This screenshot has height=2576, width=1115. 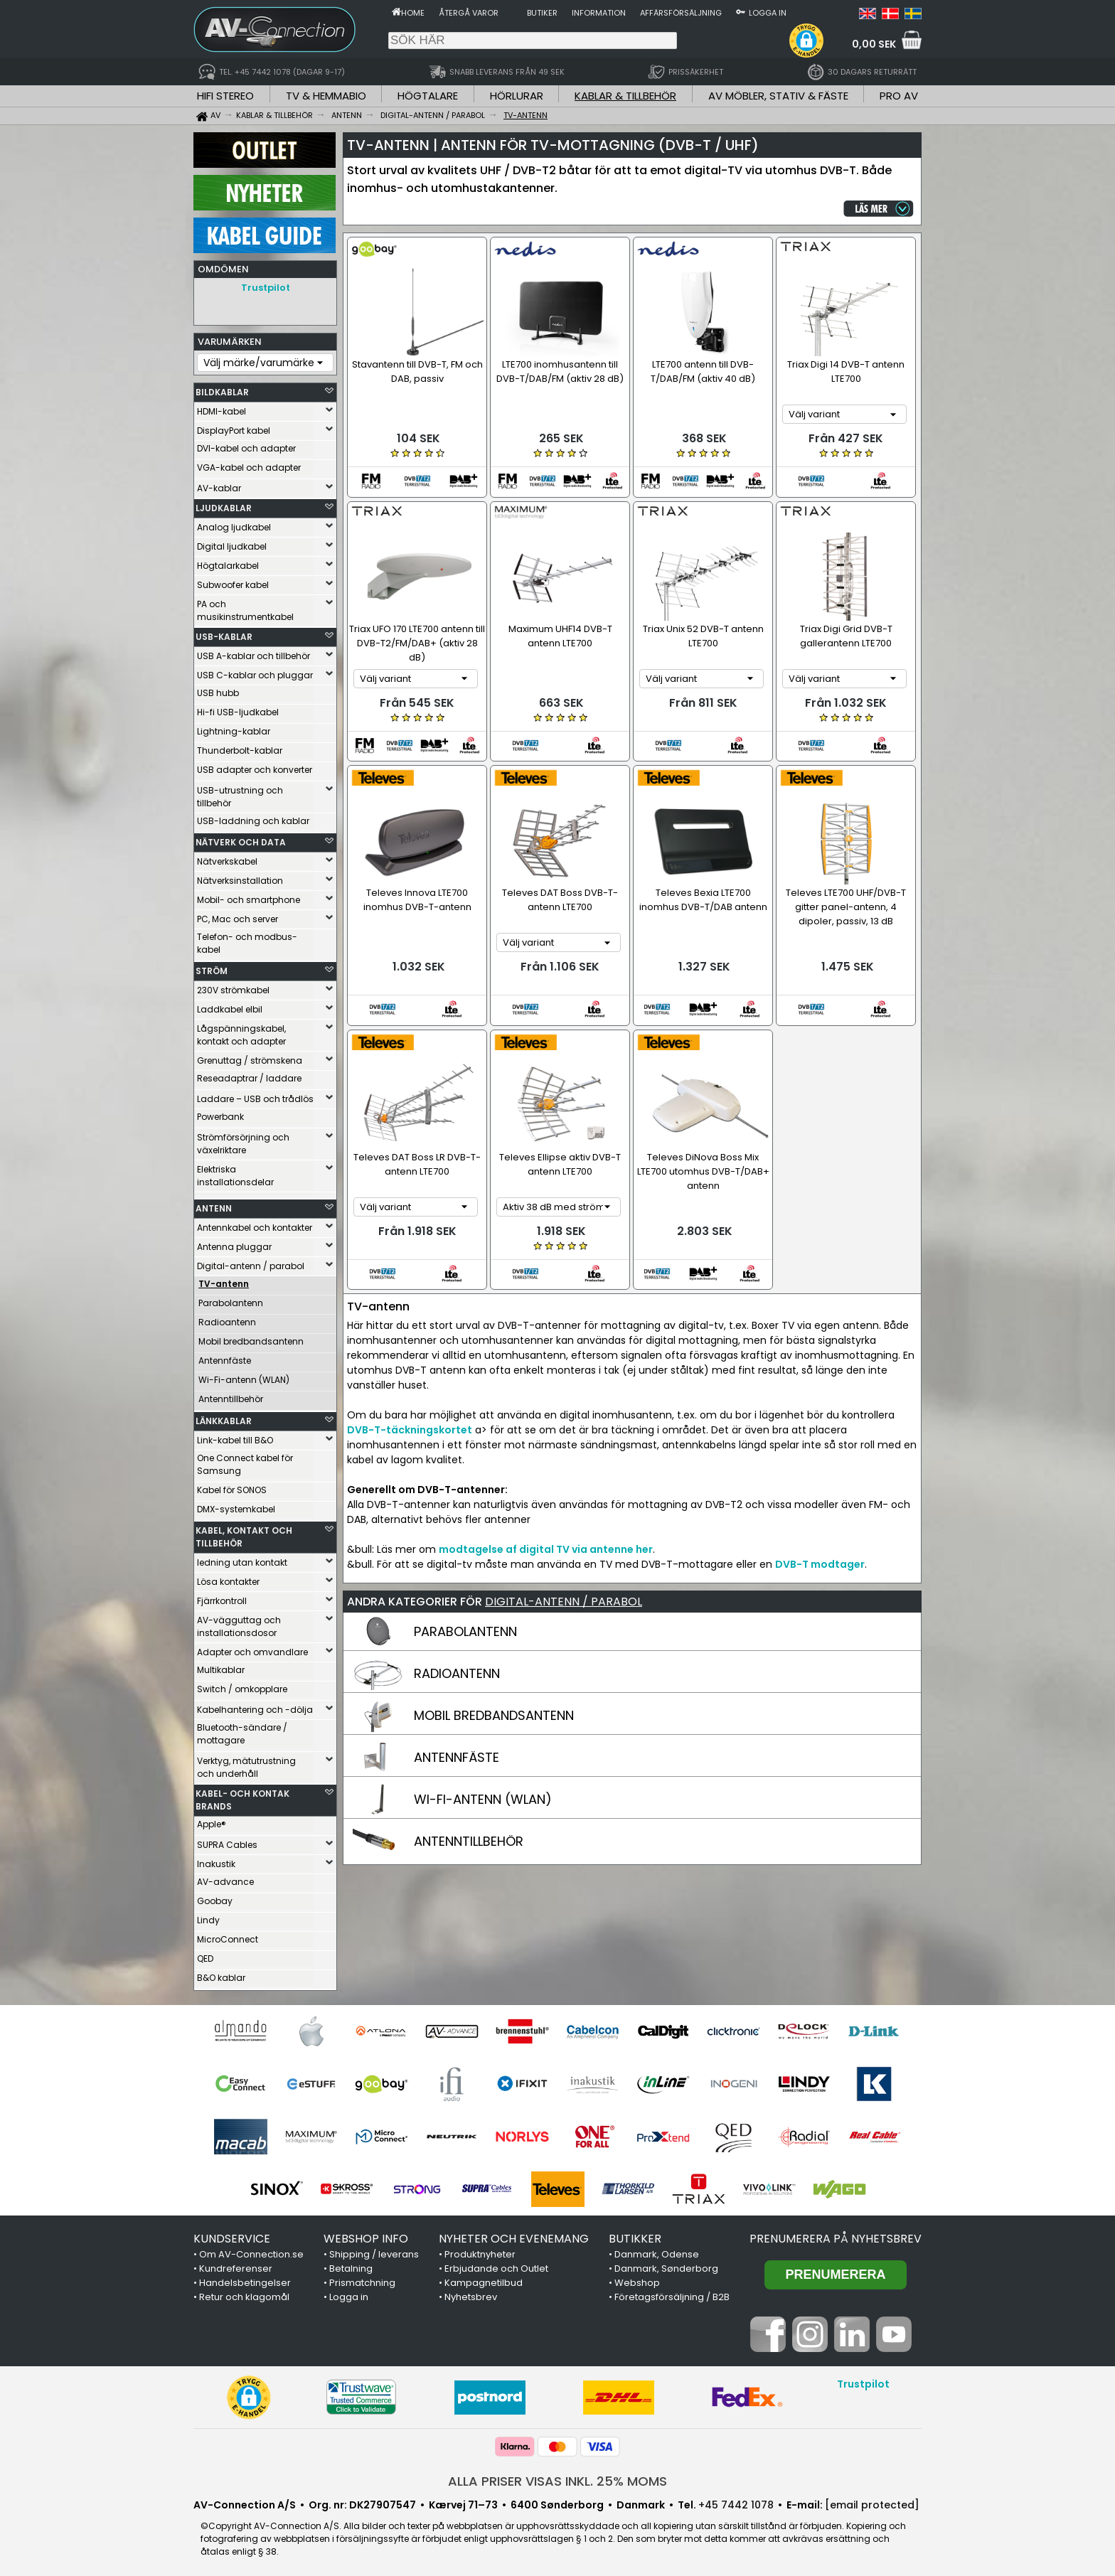 What do you see at coordinates (218, 689) in the screenshot?
I see `USB hubb` at bounding box center [218, 689].